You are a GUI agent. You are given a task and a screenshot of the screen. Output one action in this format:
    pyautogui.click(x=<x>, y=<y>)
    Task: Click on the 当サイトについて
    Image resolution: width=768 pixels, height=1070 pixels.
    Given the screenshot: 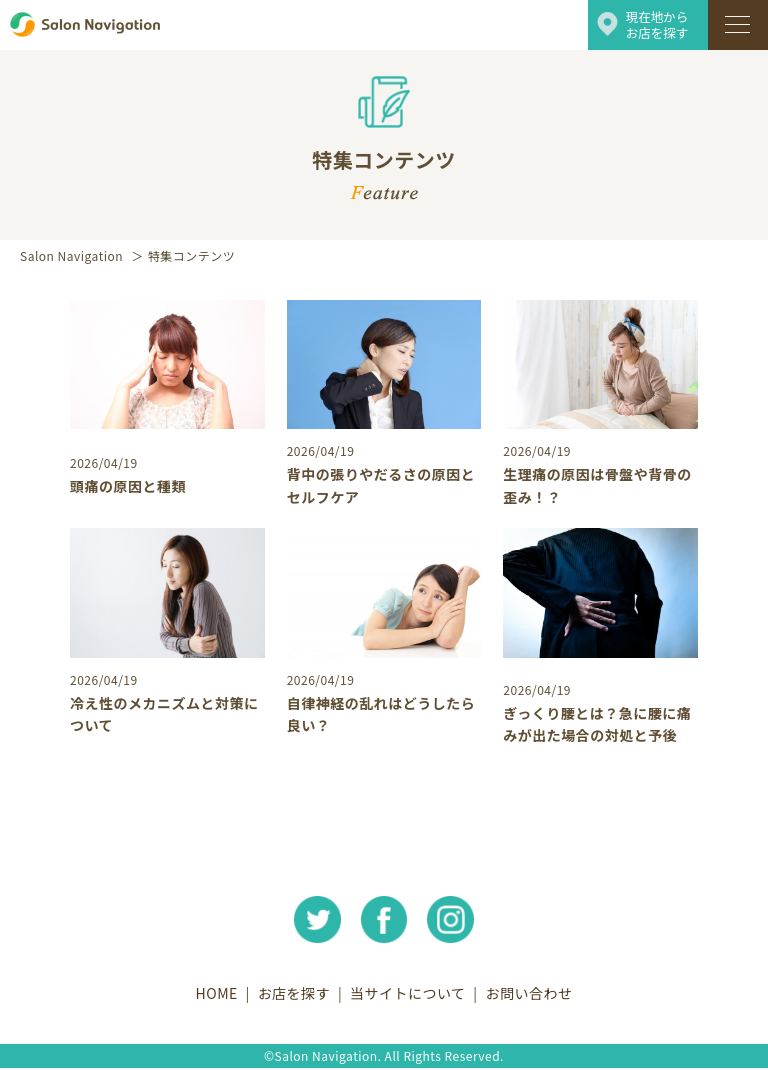 What is the action you would take?
    pyautogui.click(x=410, y=995)
    